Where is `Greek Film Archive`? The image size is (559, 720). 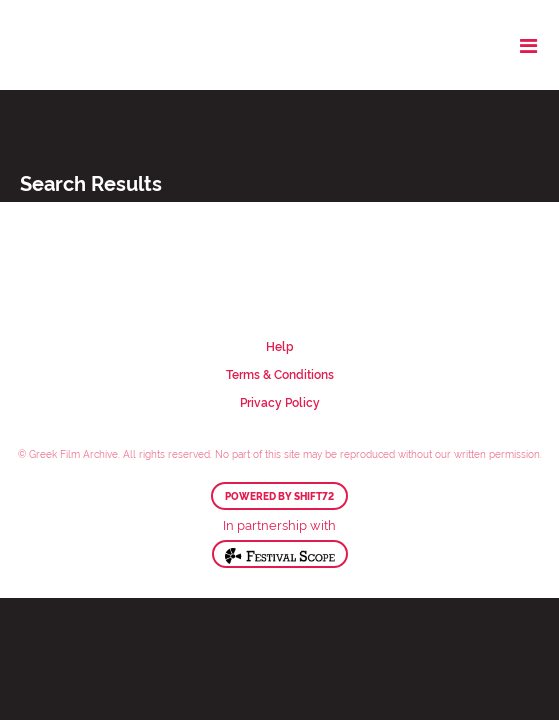 Greek Film Archive is located at coordinates (102, 45).